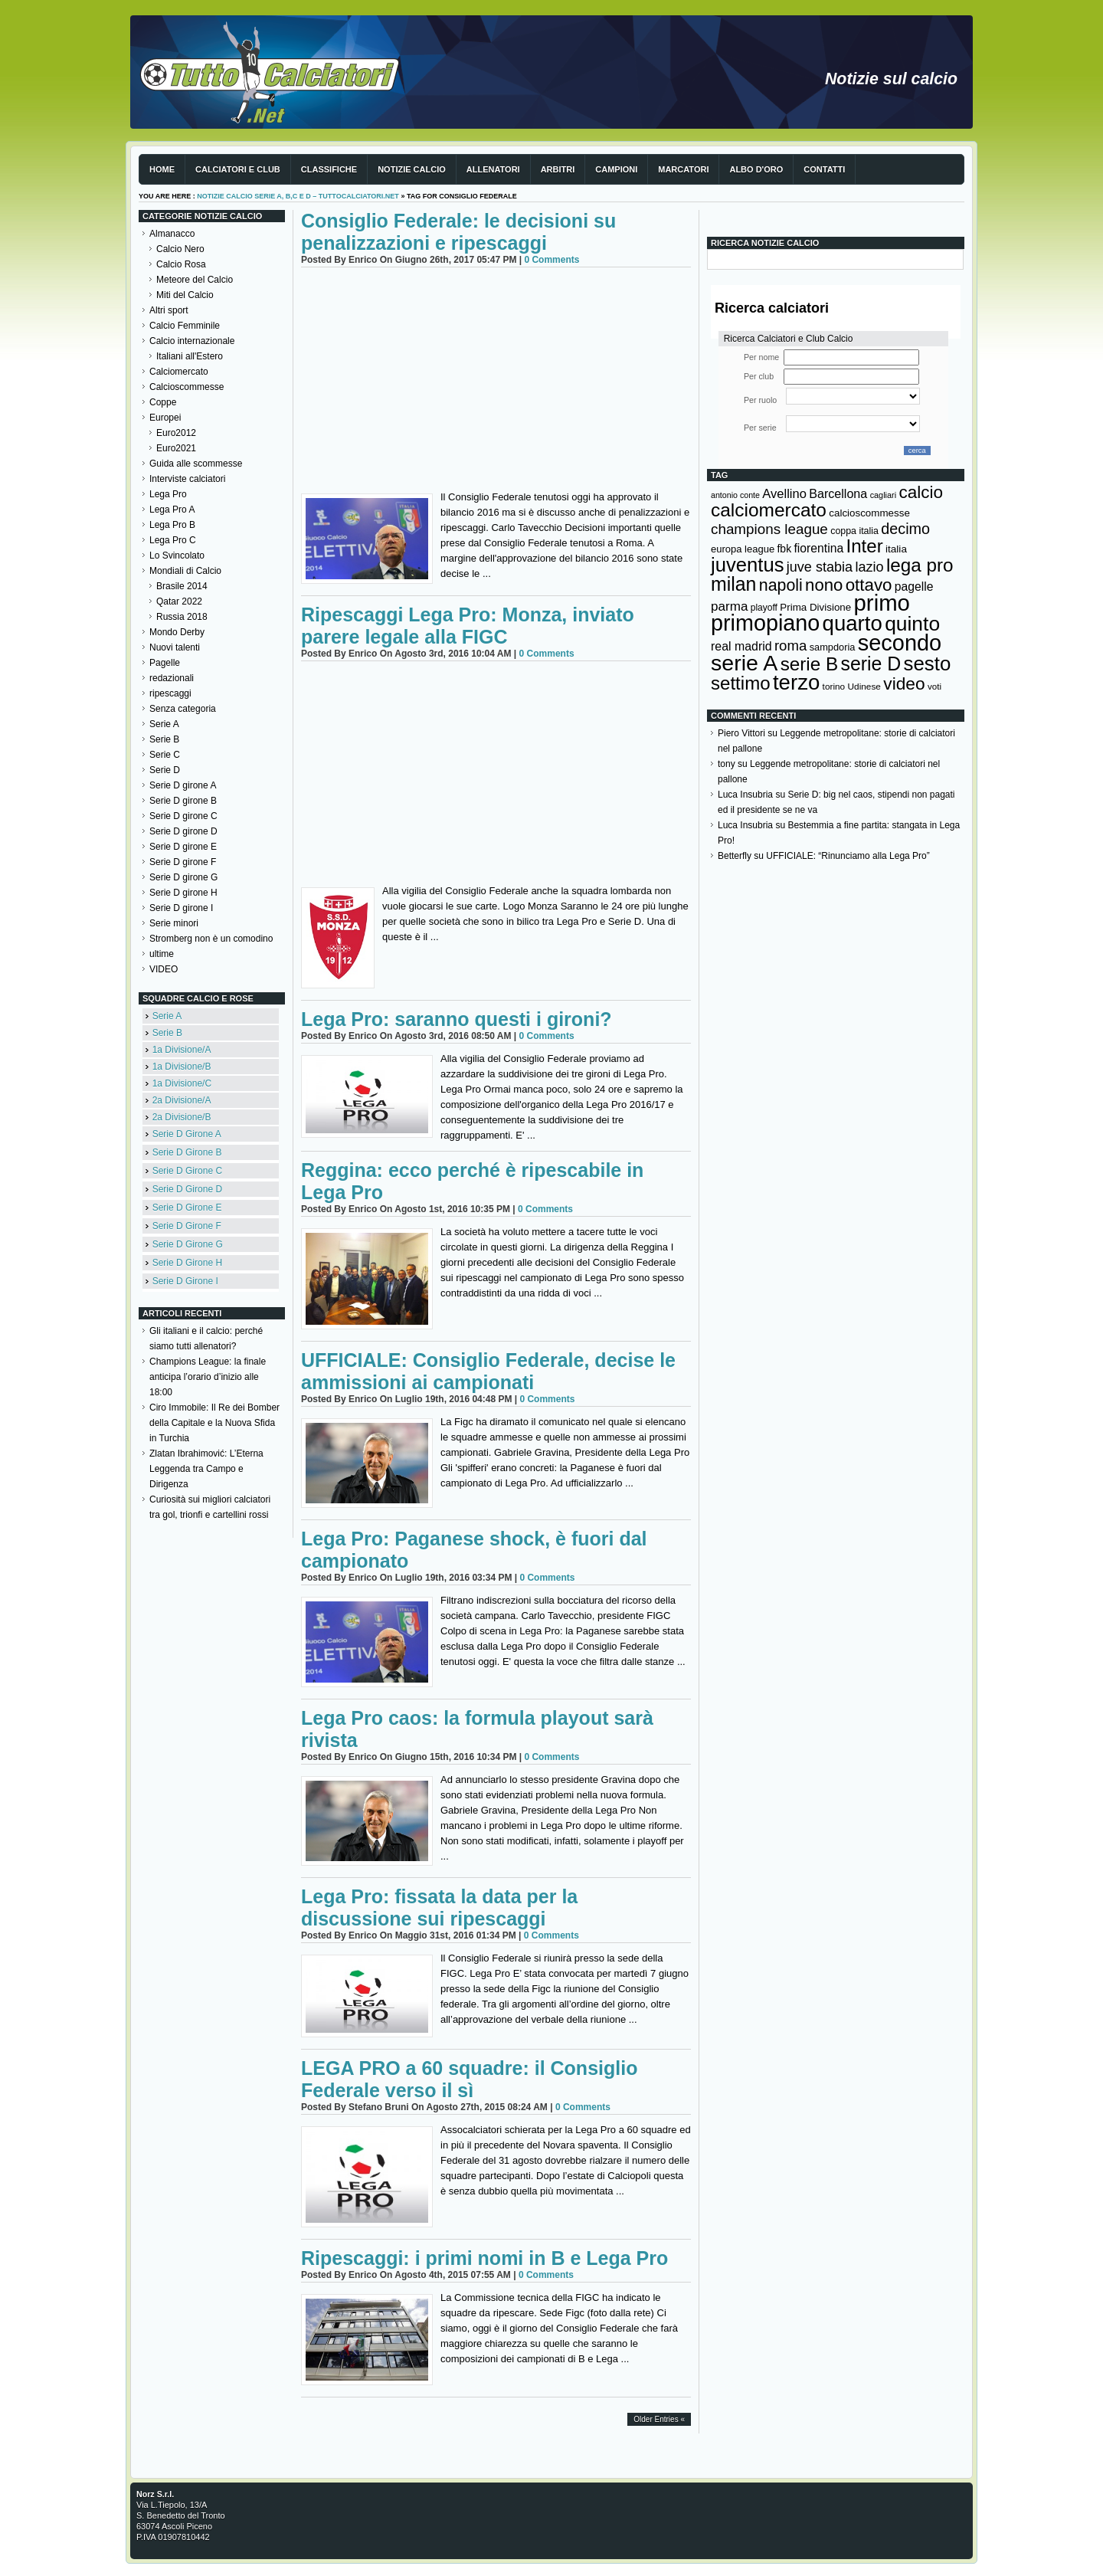 This screenshot has height=2576, width=1103. I want to click on Older Entries «, so click(659, 2419).